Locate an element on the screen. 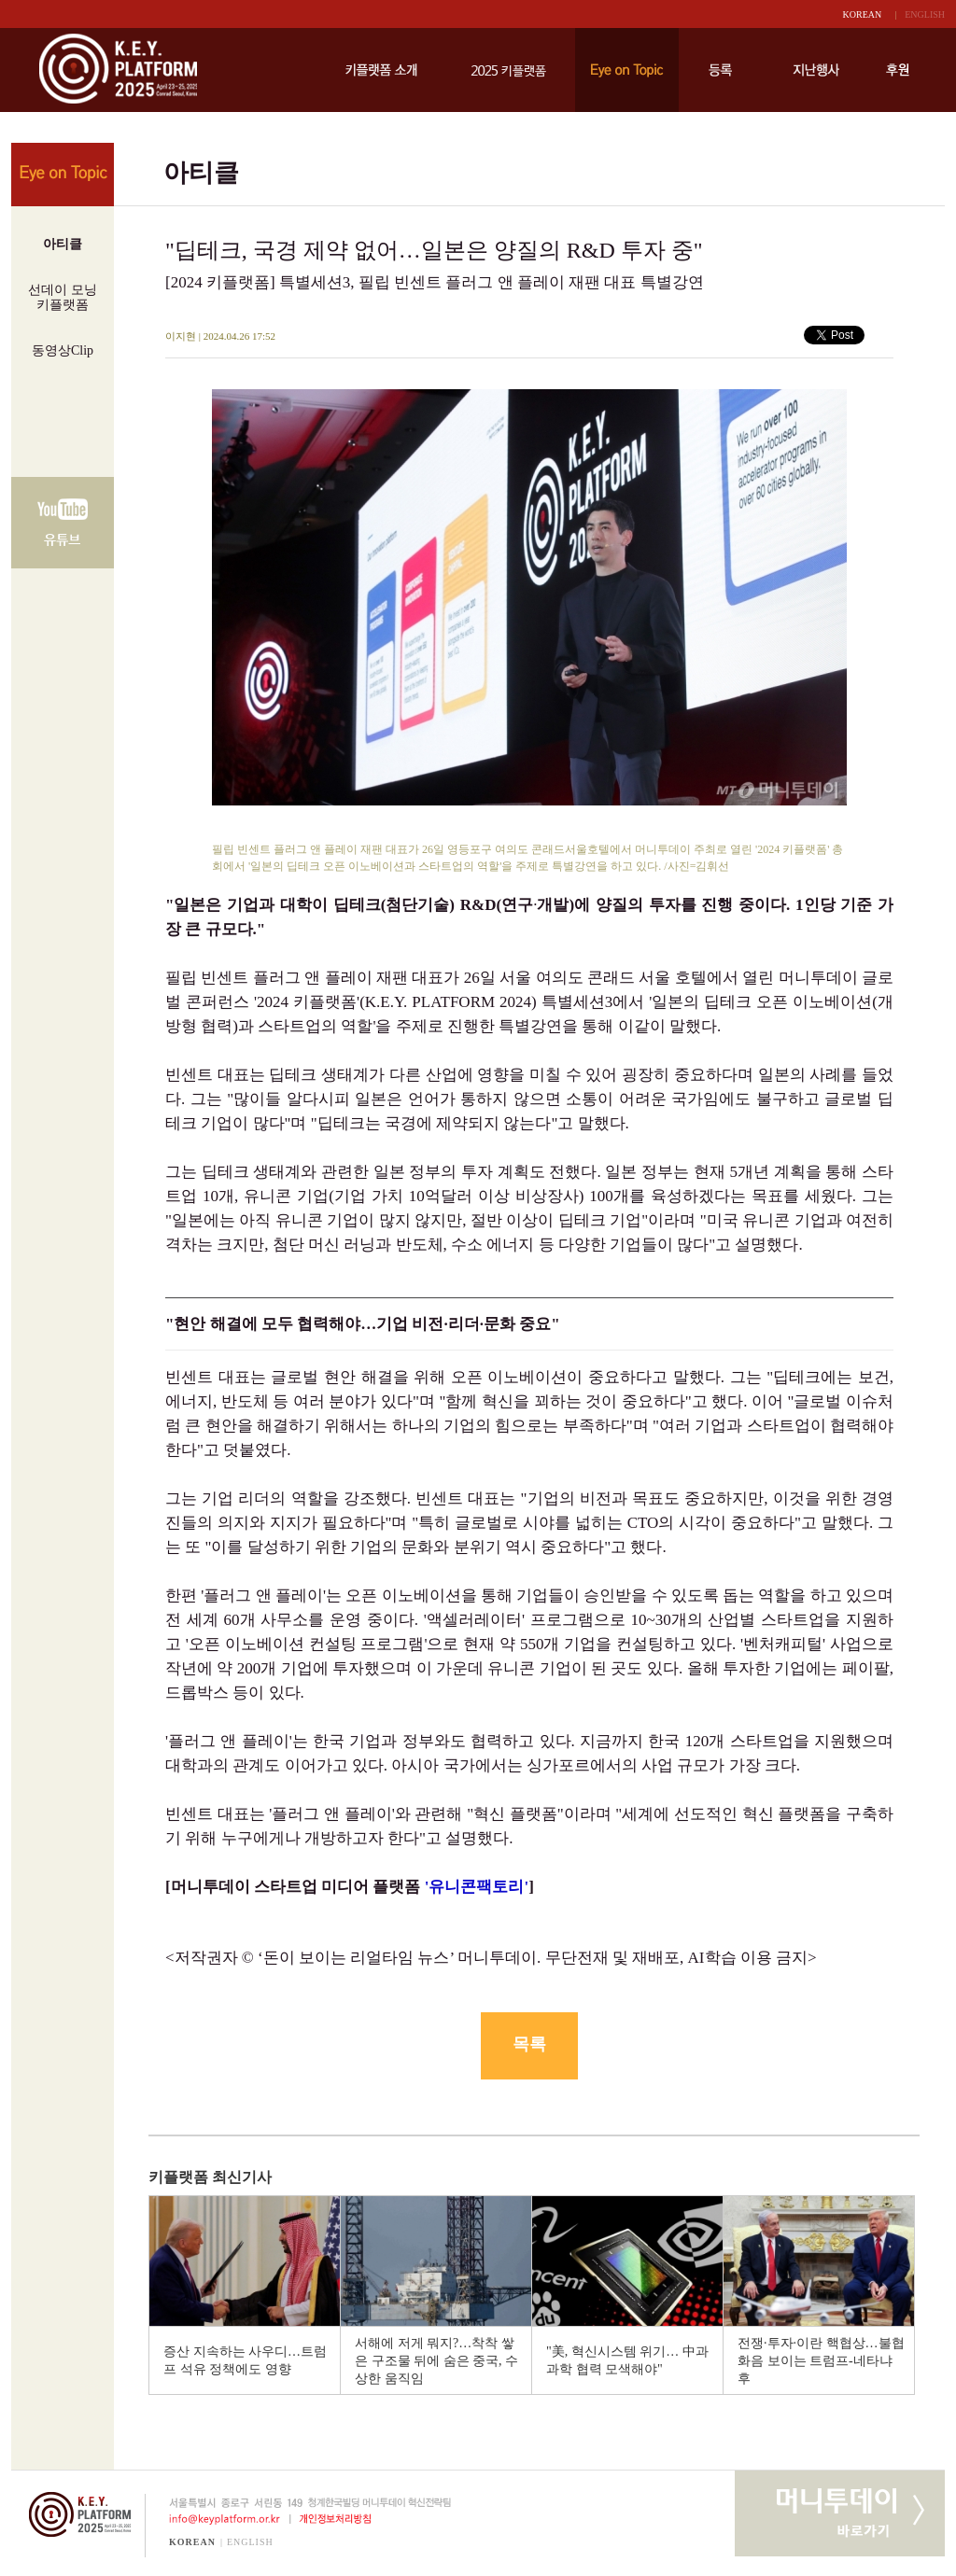 This screenshot has width=956, height=2576. info@keyplatform.or.kr is located at coordinates (217, 2519).